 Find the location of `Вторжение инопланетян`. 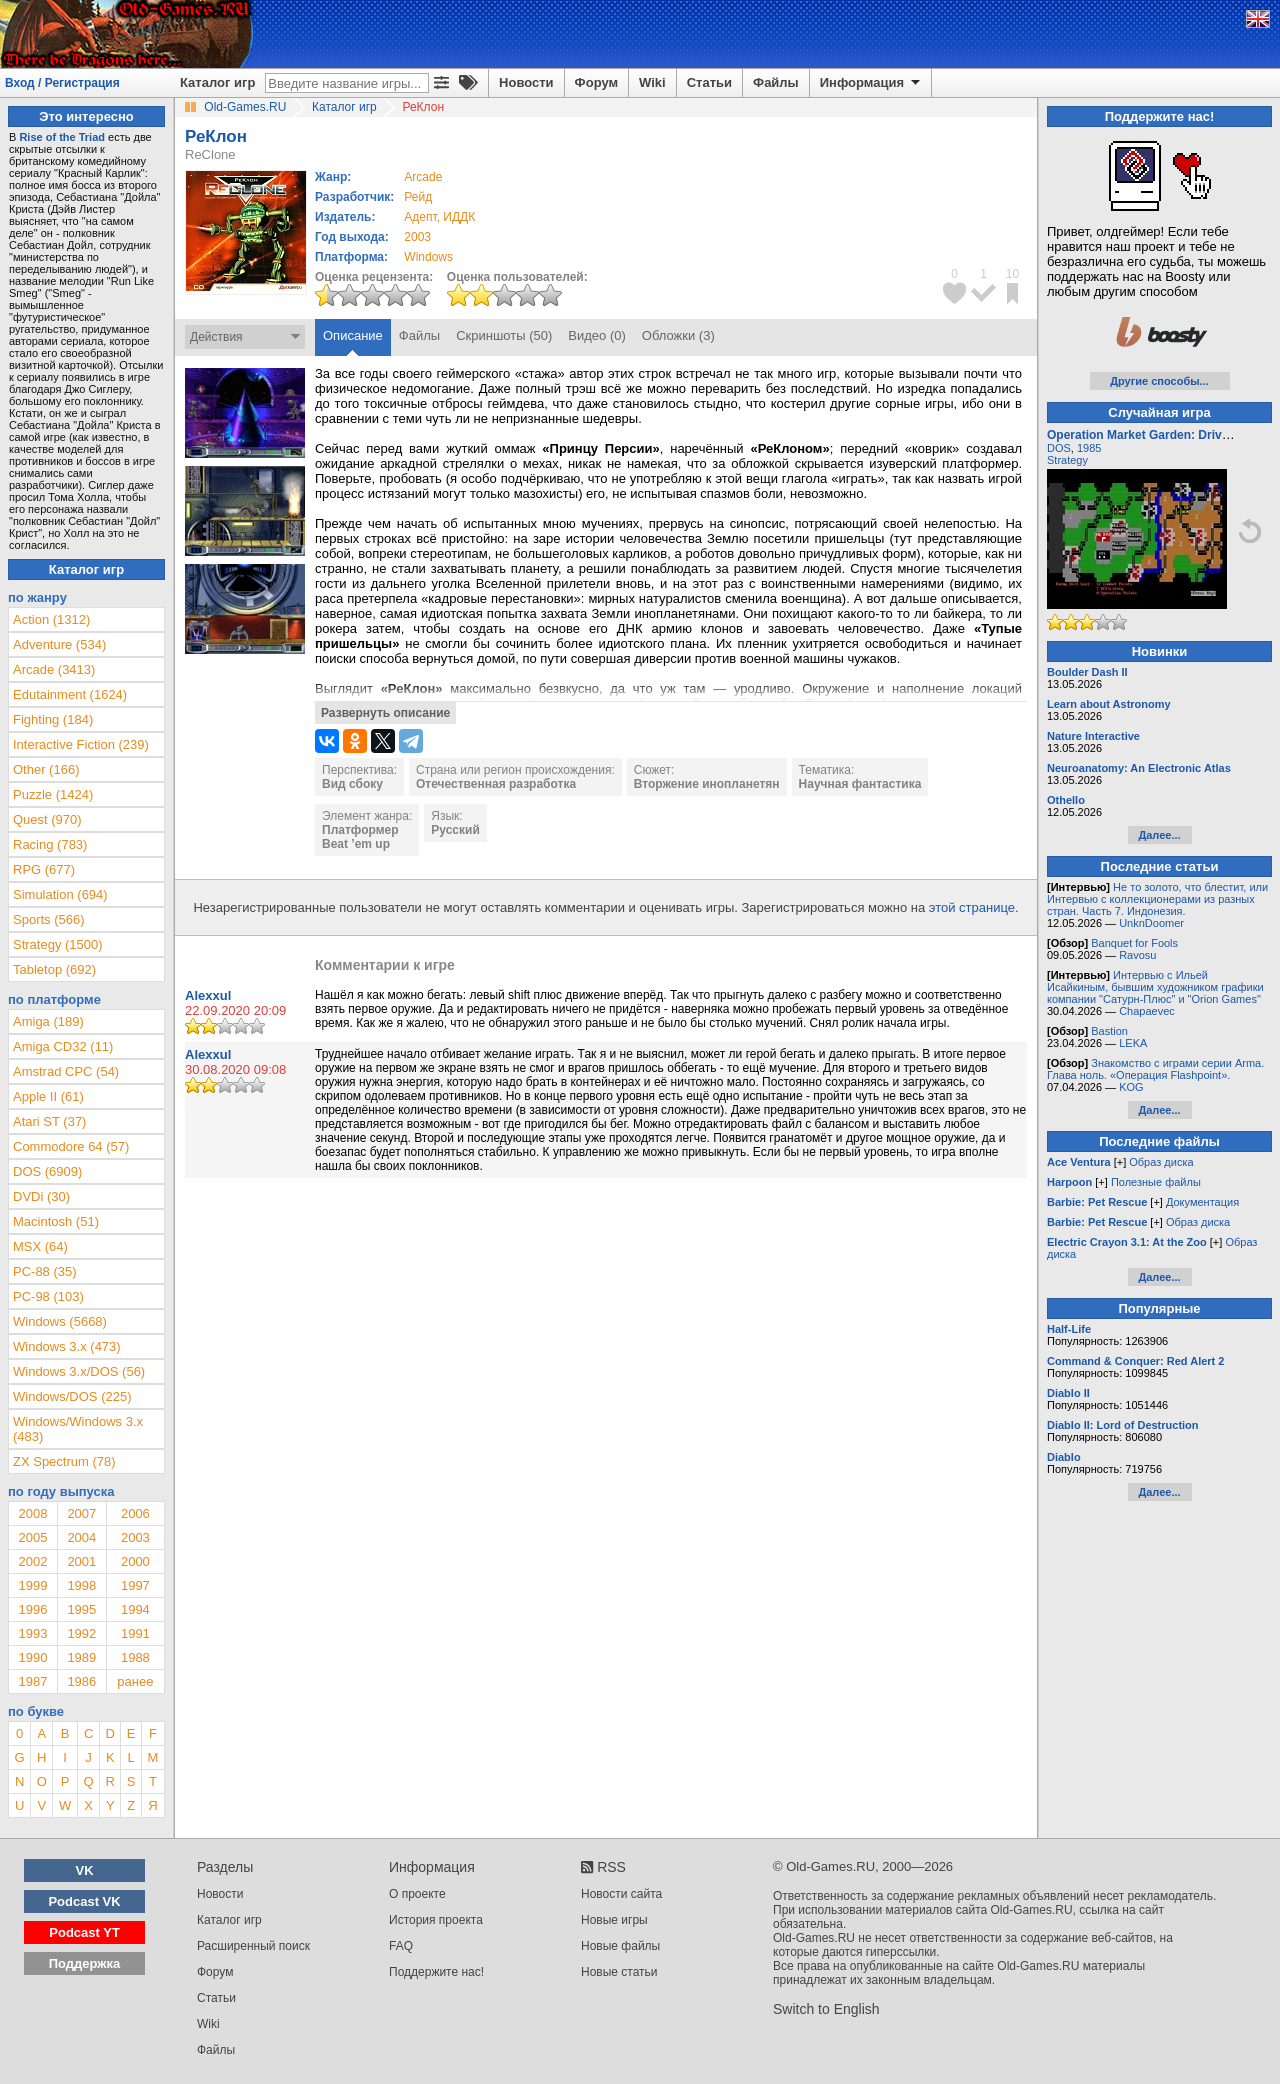

Вторжение инопланетян is located at coordinates (707, 784).